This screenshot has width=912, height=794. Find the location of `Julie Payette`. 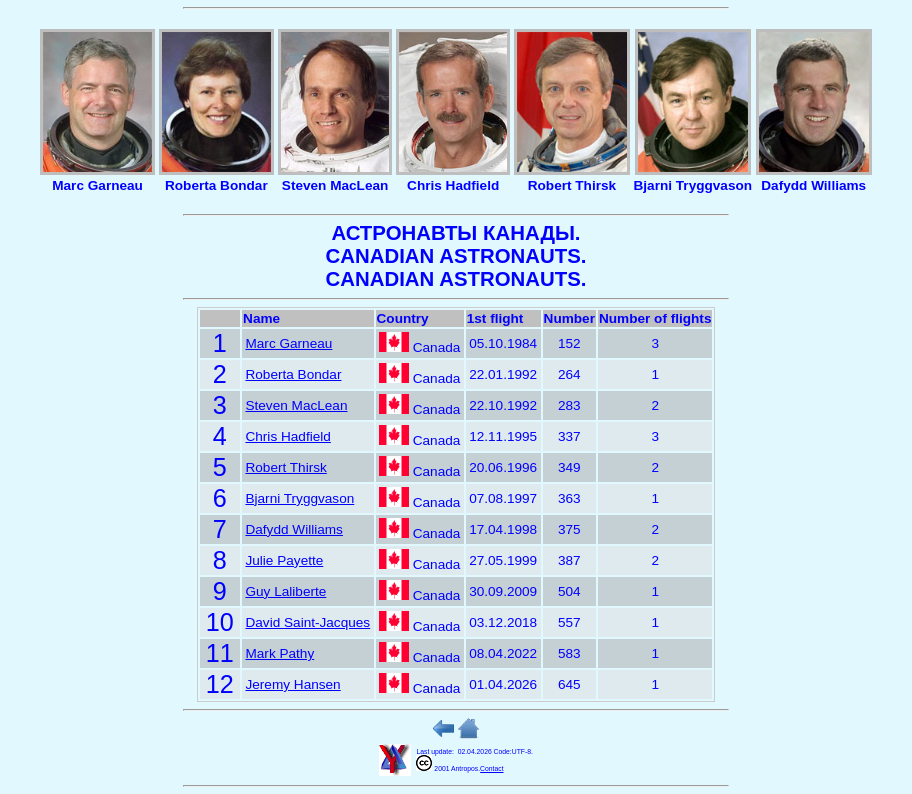

Julie Payette is located at coordinates (284, 560).